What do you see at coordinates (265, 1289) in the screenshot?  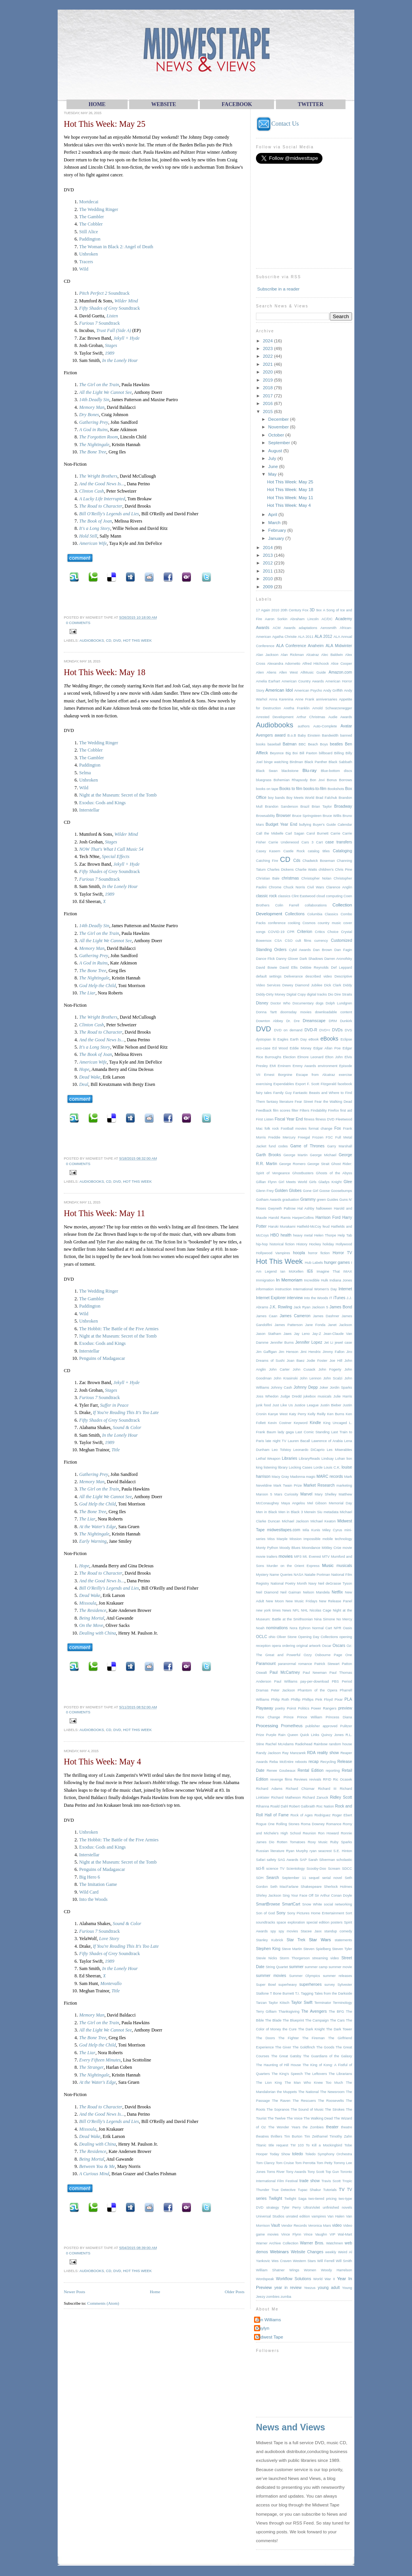 I see `information` at bounding box center [265, 1289].